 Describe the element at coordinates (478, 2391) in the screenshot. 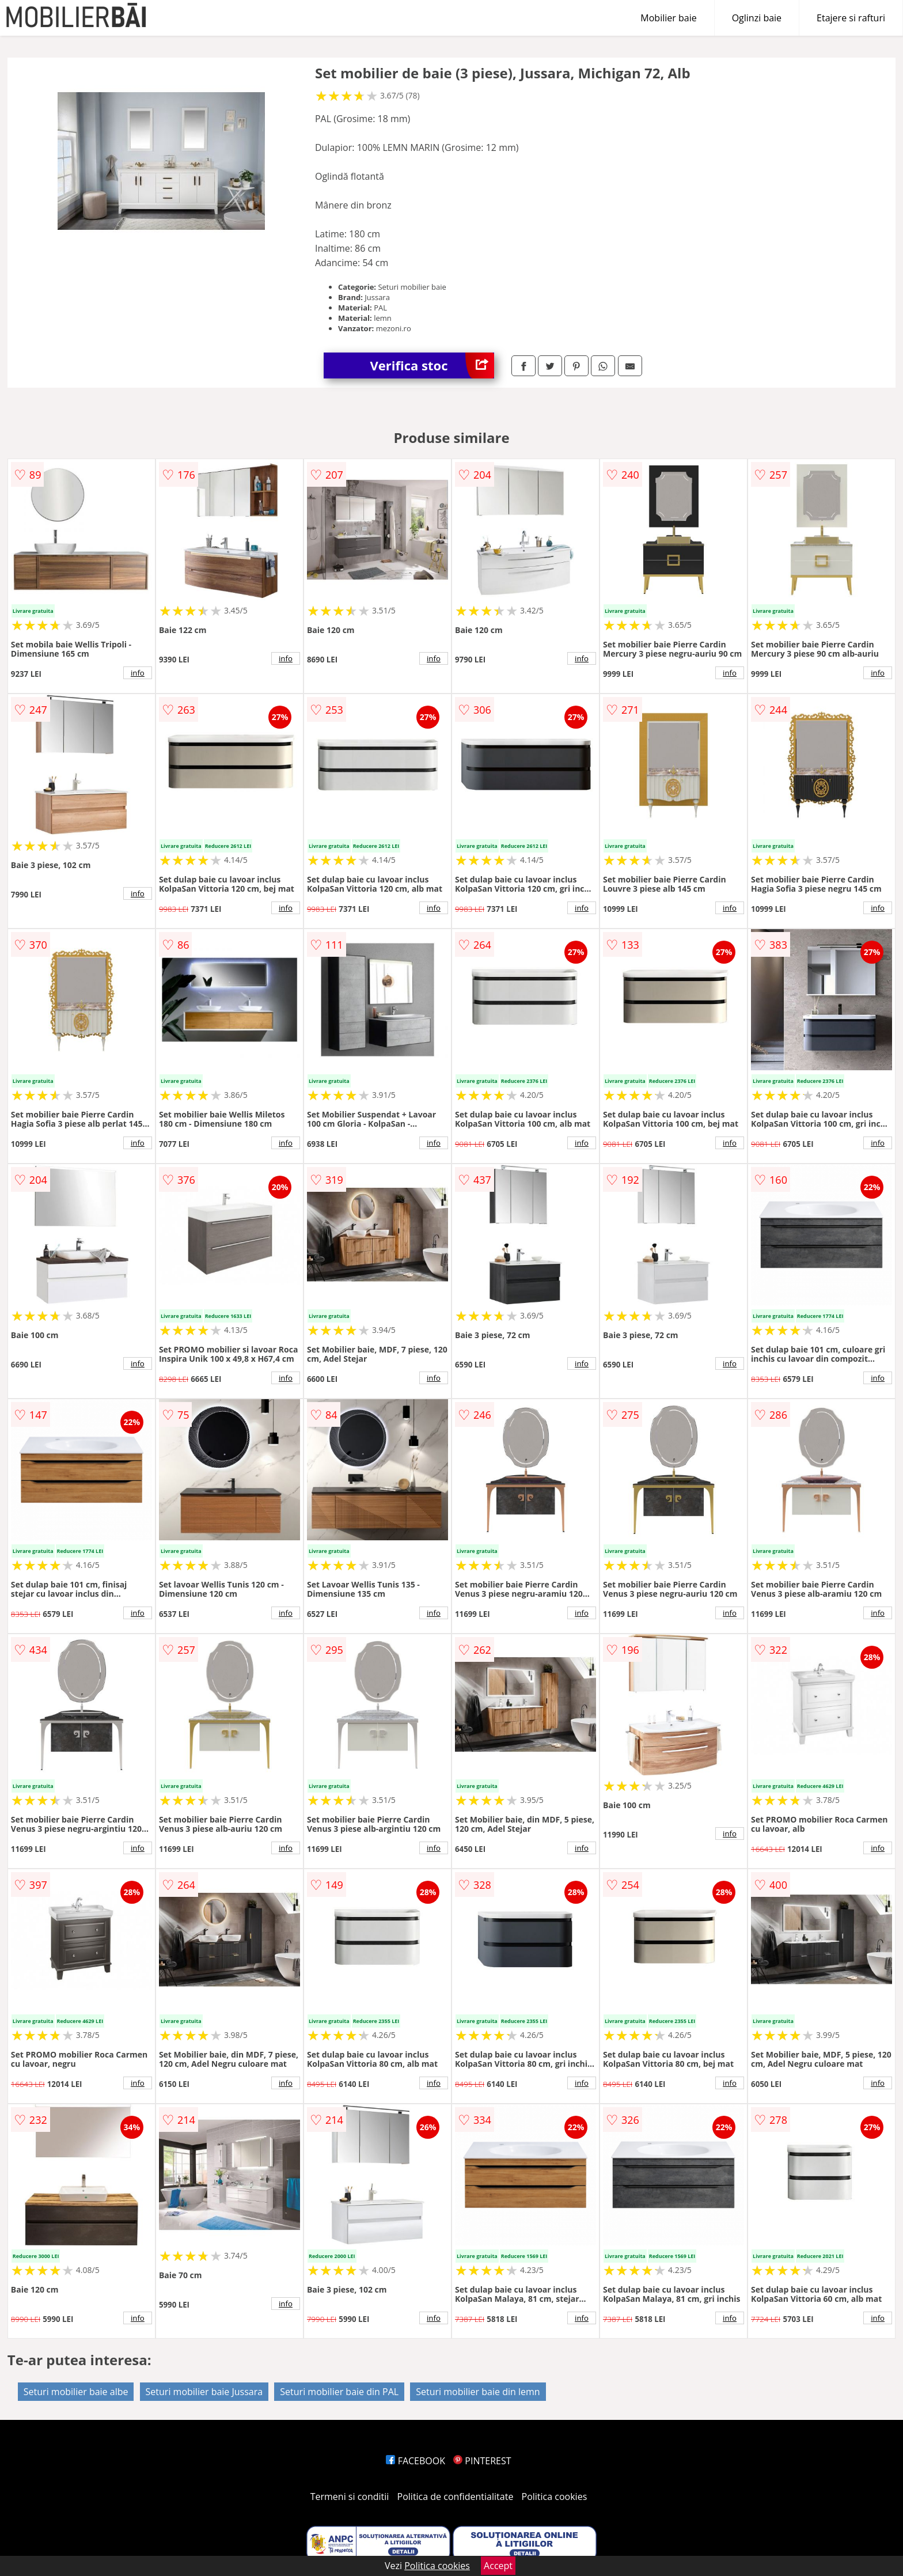

I see `Seturi mobilier baie din lemn` at that location.